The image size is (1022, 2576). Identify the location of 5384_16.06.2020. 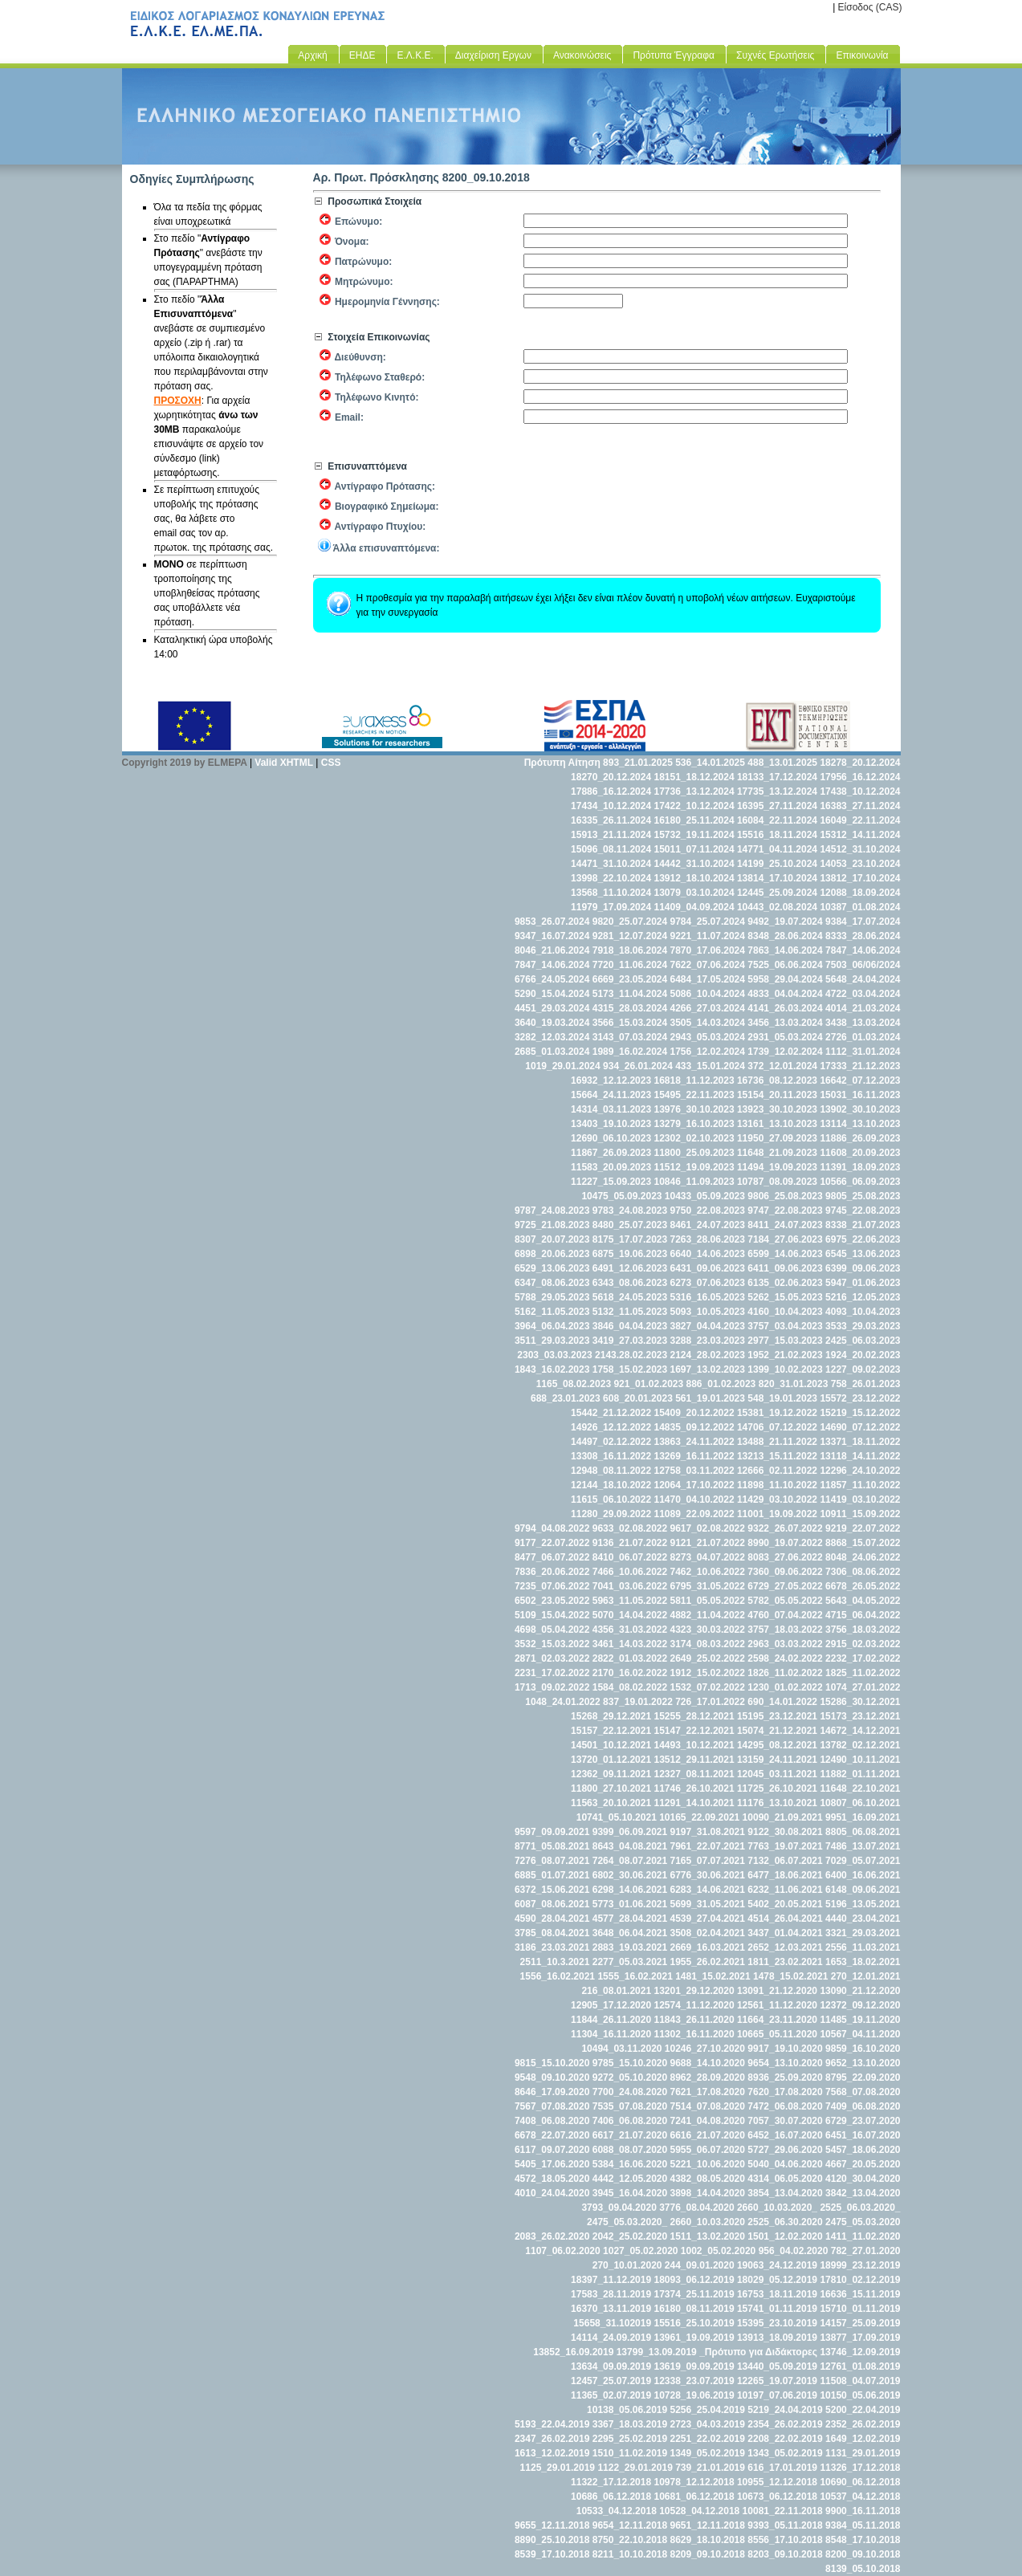
(629, 2164).